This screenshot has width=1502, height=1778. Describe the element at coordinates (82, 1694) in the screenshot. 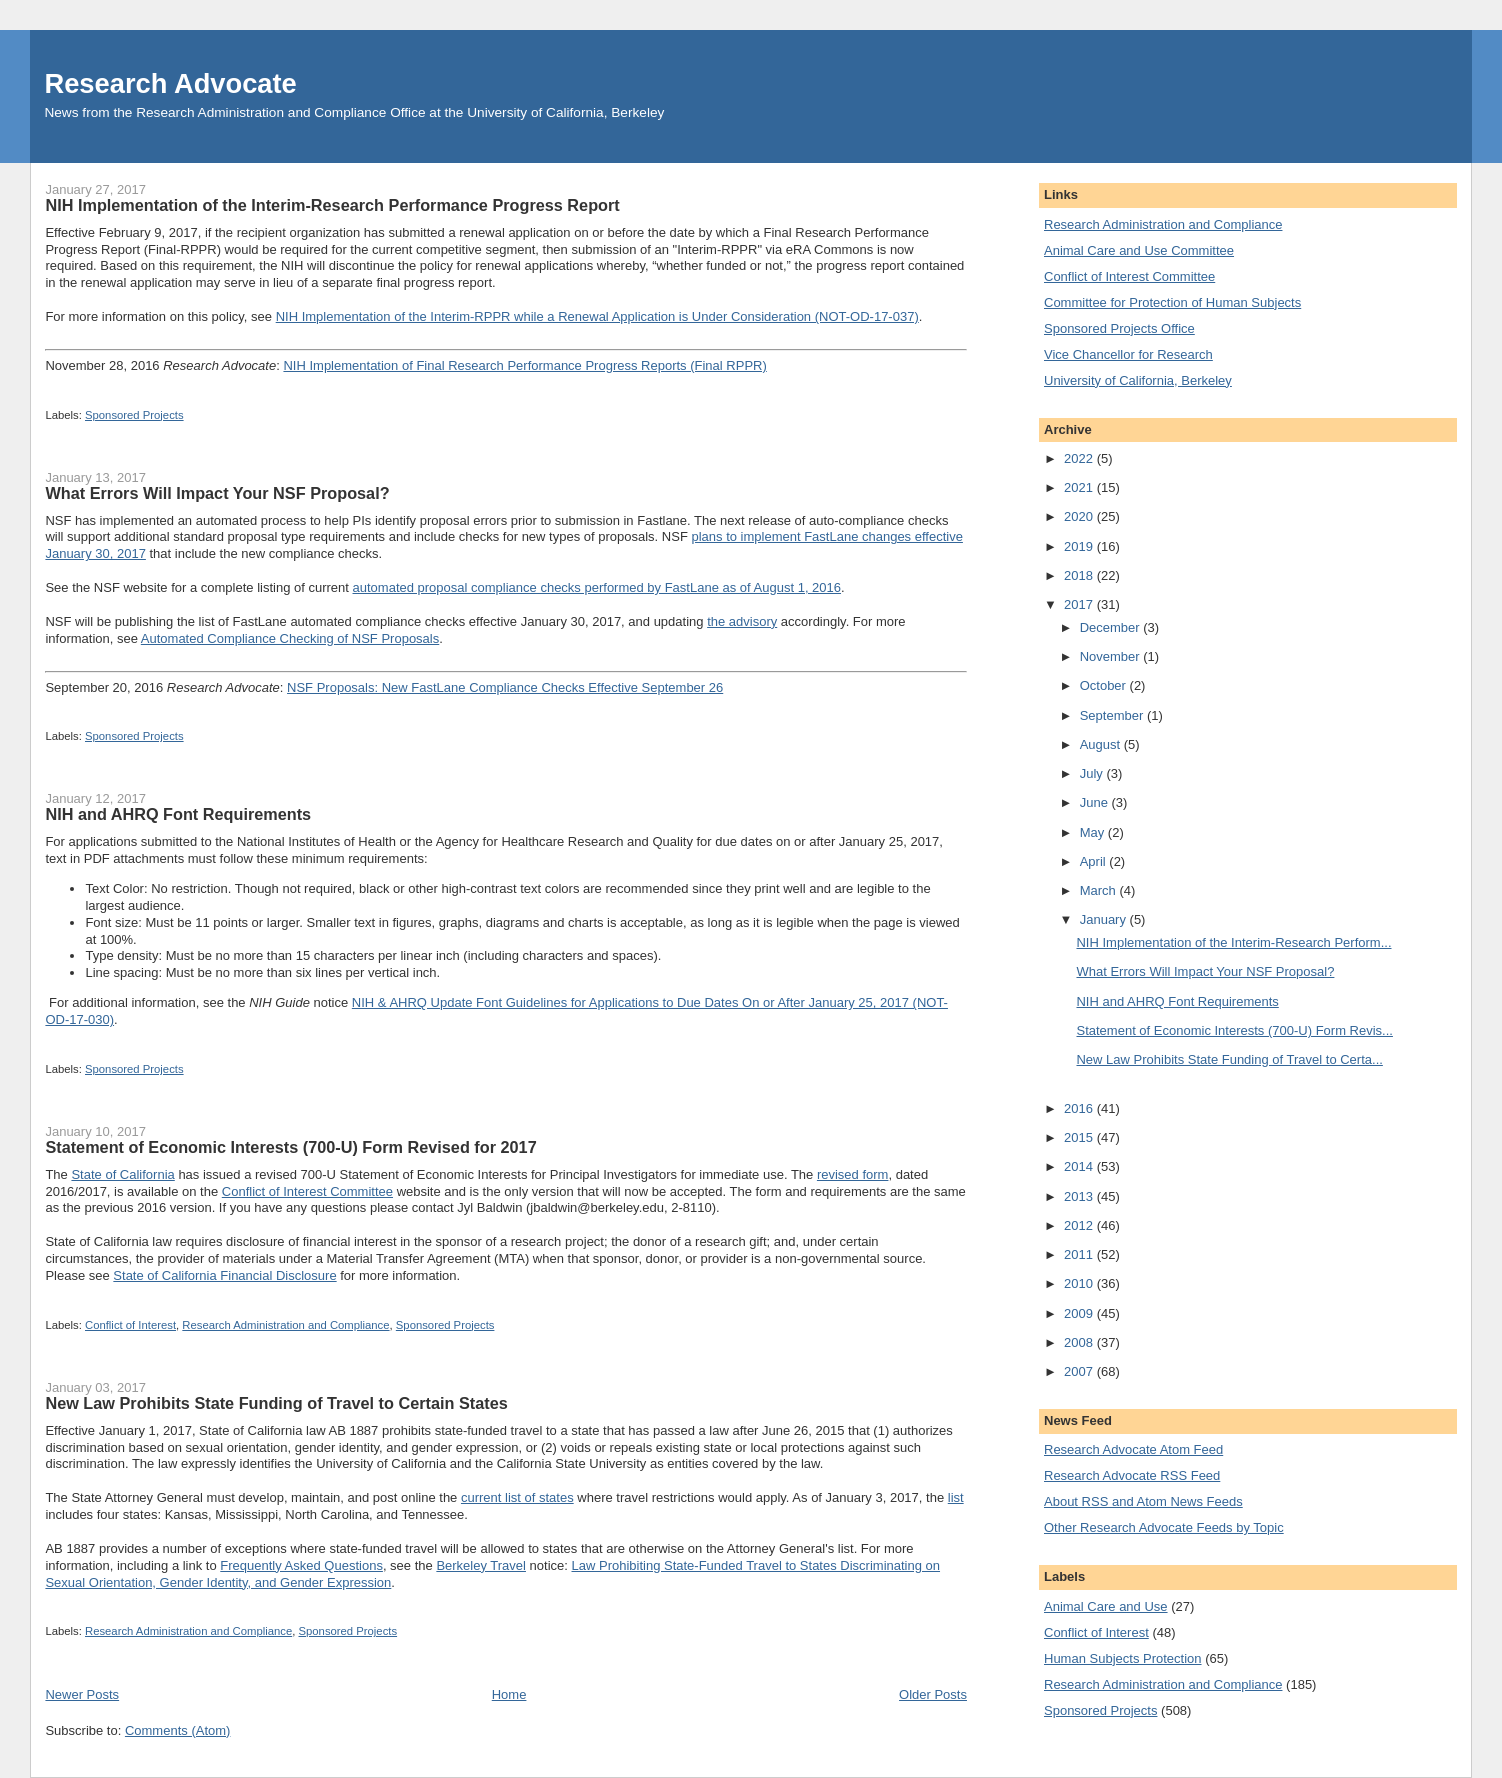

I see `Newer Posts` at that location.